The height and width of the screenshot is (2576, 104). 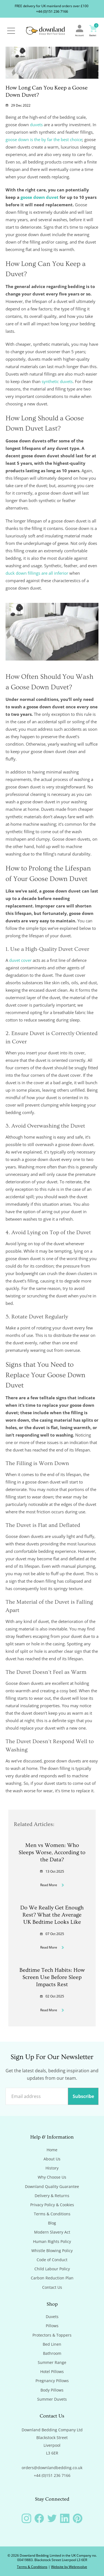 I want to click on Human Rights Policy, so click(x=52, y=2241).